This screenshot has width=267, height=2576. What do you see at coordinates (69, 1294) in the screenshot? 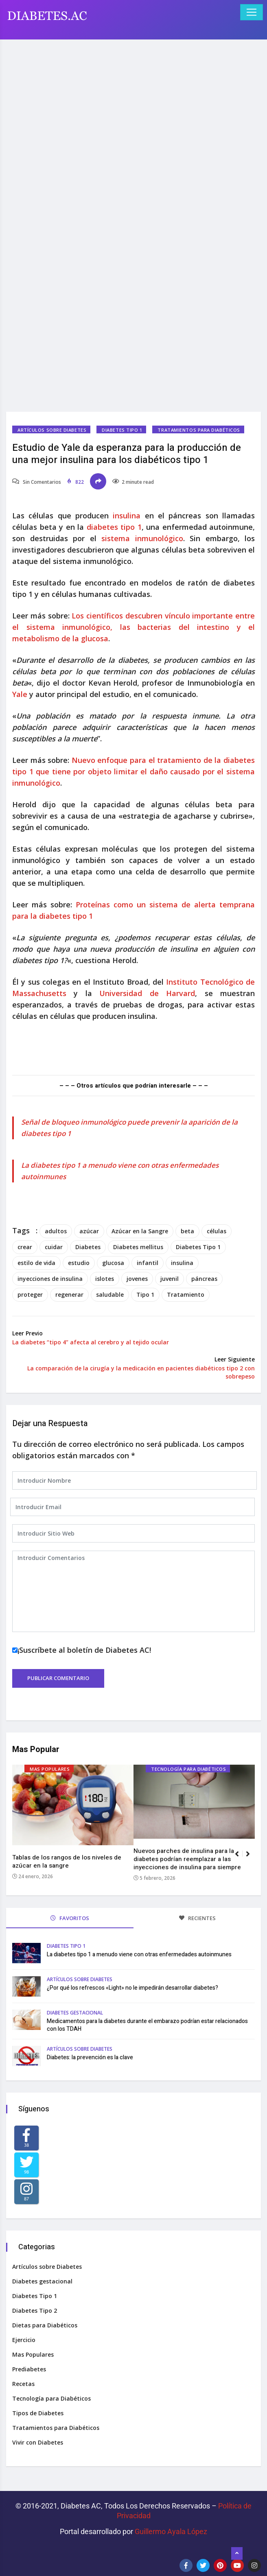
I see `regenerar` at bounding box center [69, 1294].